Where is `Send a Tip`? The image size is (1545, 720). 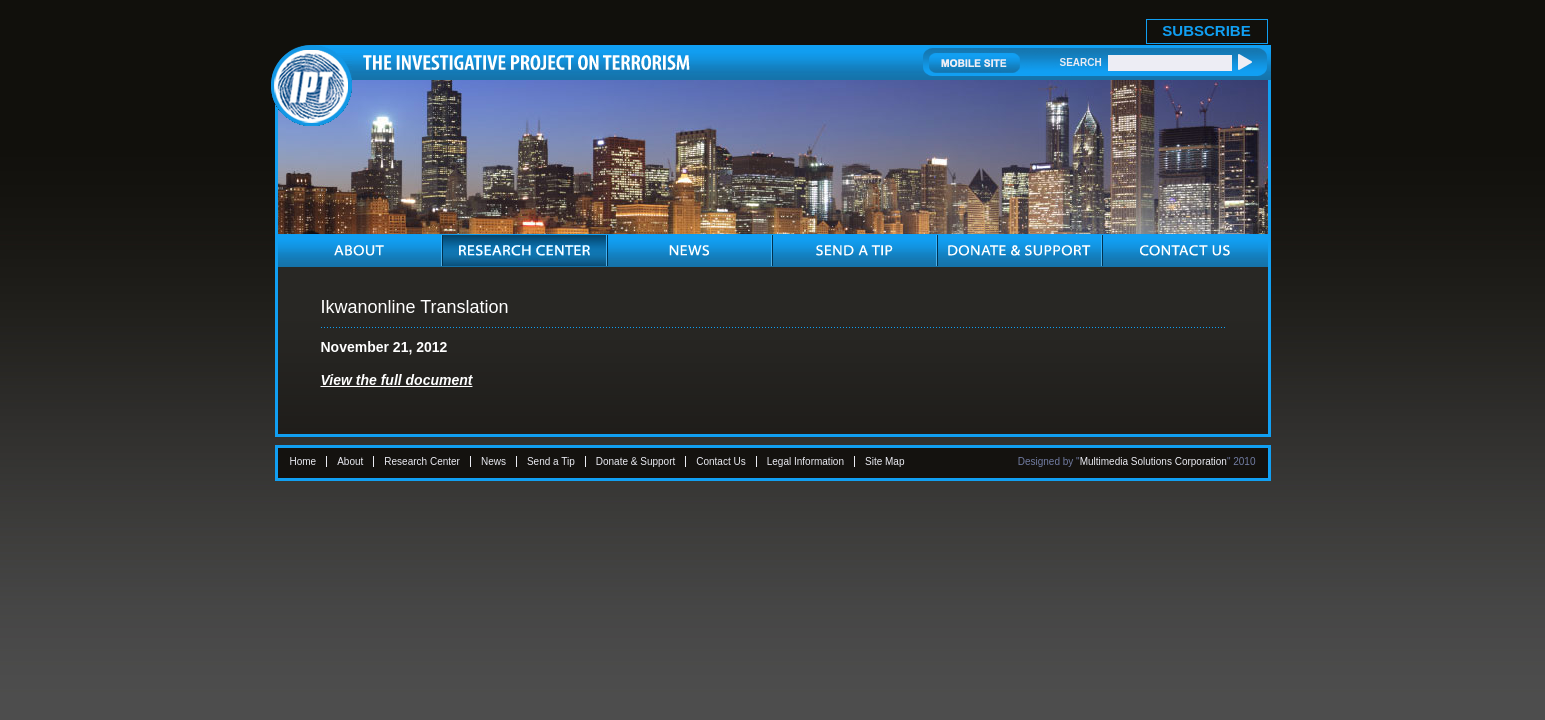 Send a Tip is located at coordinates (551, 461).